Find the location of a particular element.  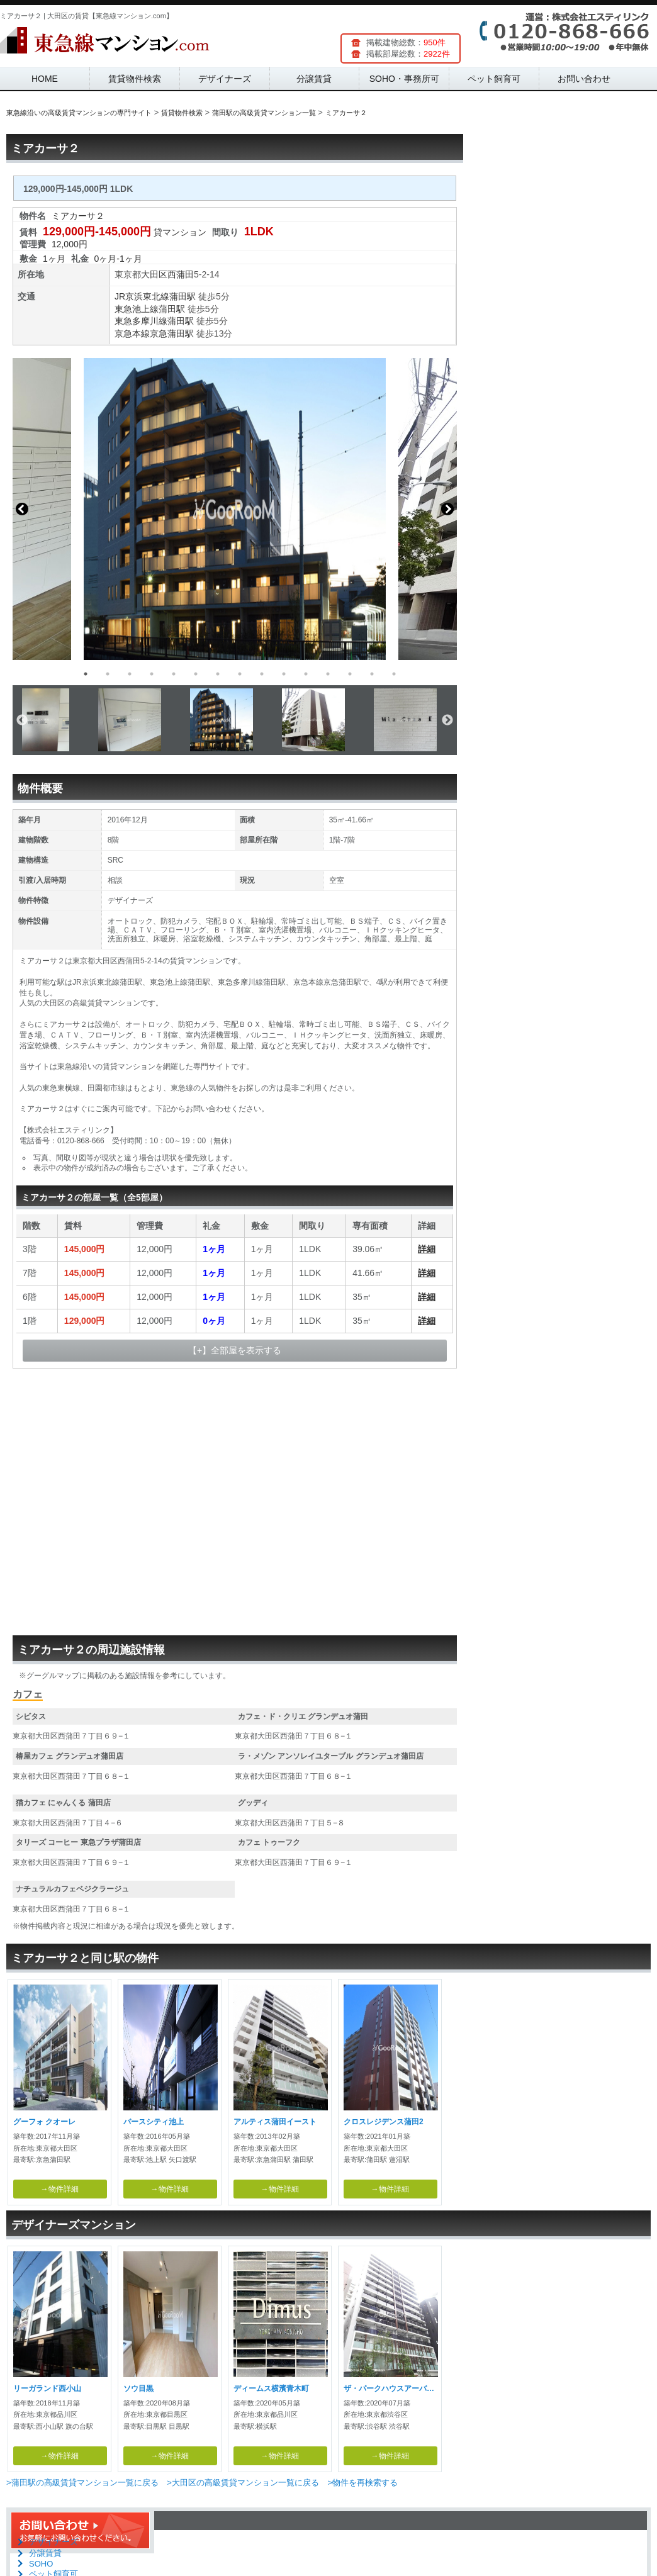

ペット飼育可 is located at coordinates (494, 79).